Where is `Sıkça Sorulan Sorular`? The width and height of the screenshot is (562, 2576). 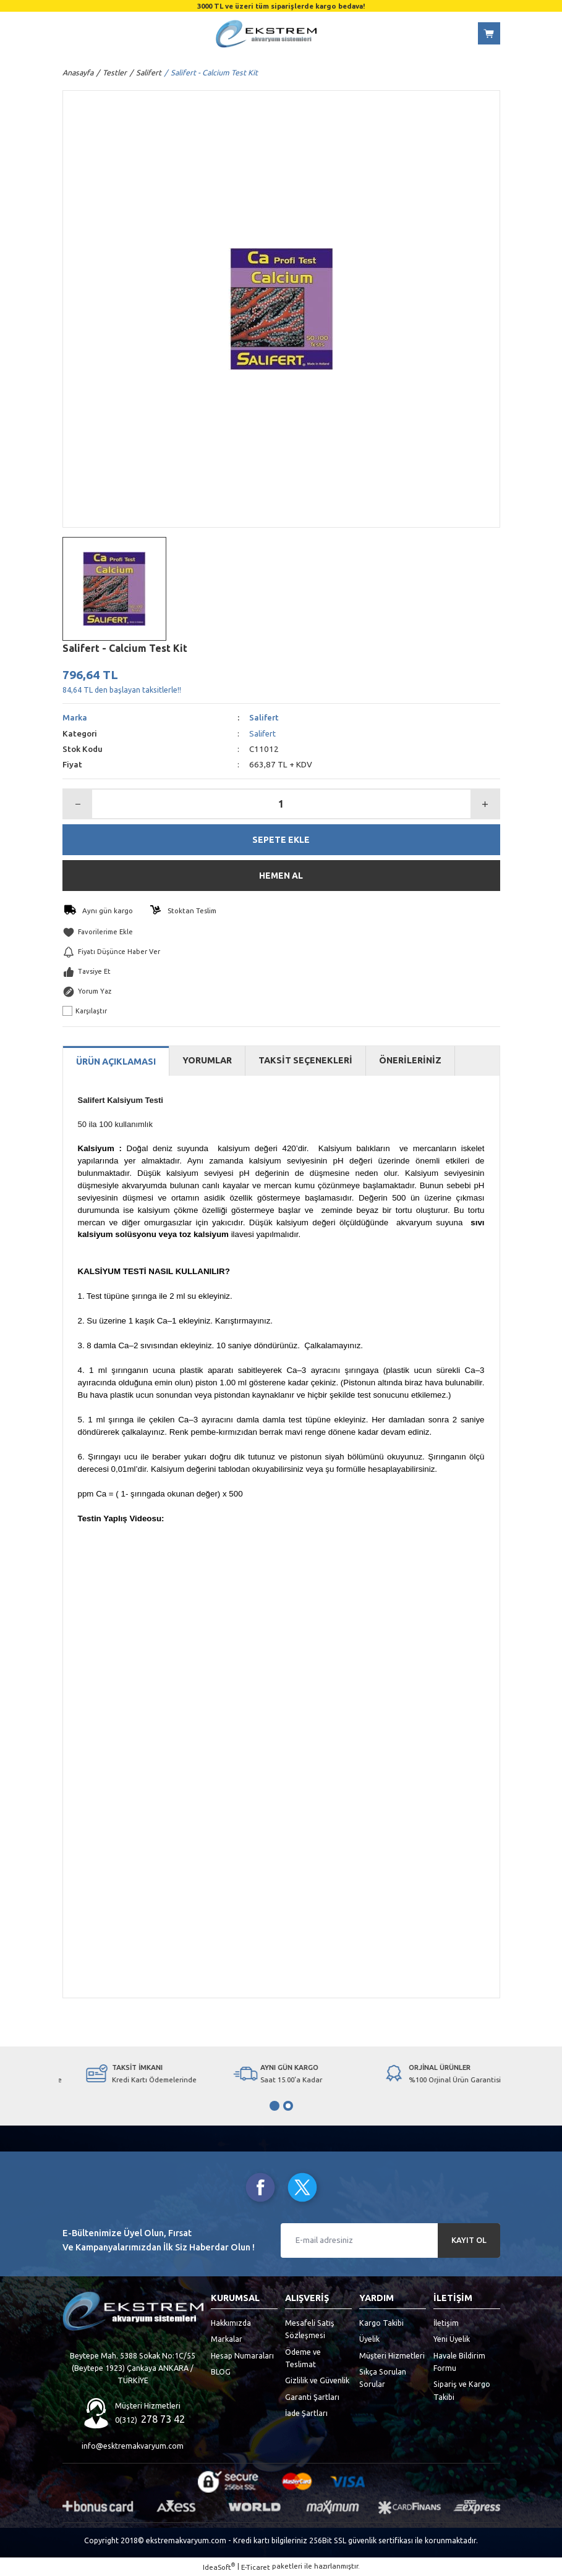
Sıkça Sorulan Sorular is located at coordinates (382, 2378).